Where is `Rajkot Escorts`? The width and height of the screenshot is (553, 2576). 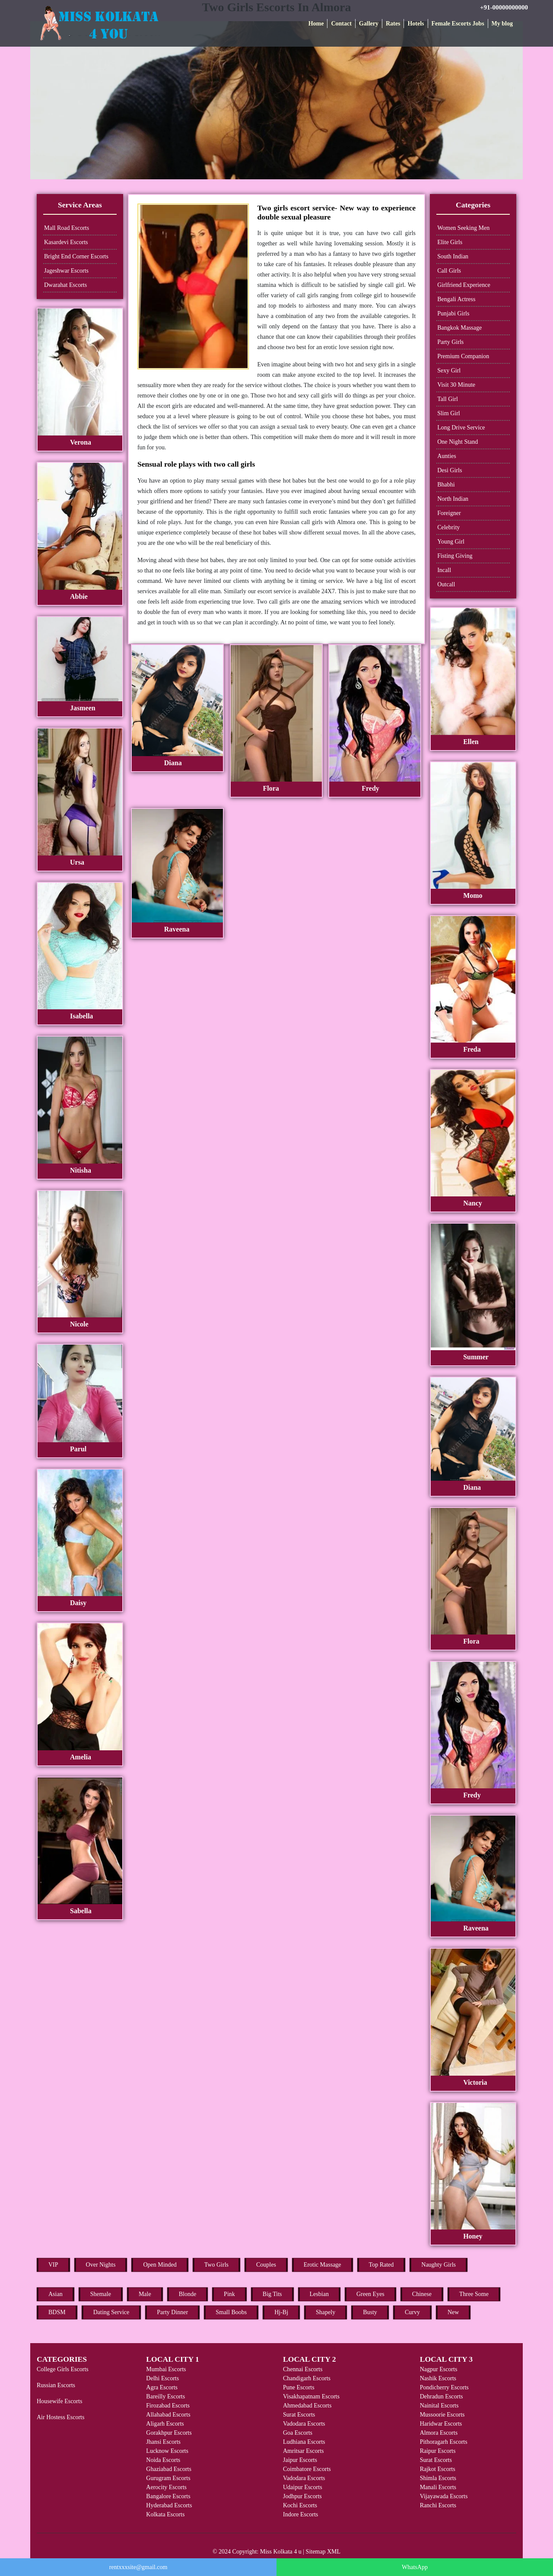
Rajkot Escorts is located at coordinates (437, 2469).